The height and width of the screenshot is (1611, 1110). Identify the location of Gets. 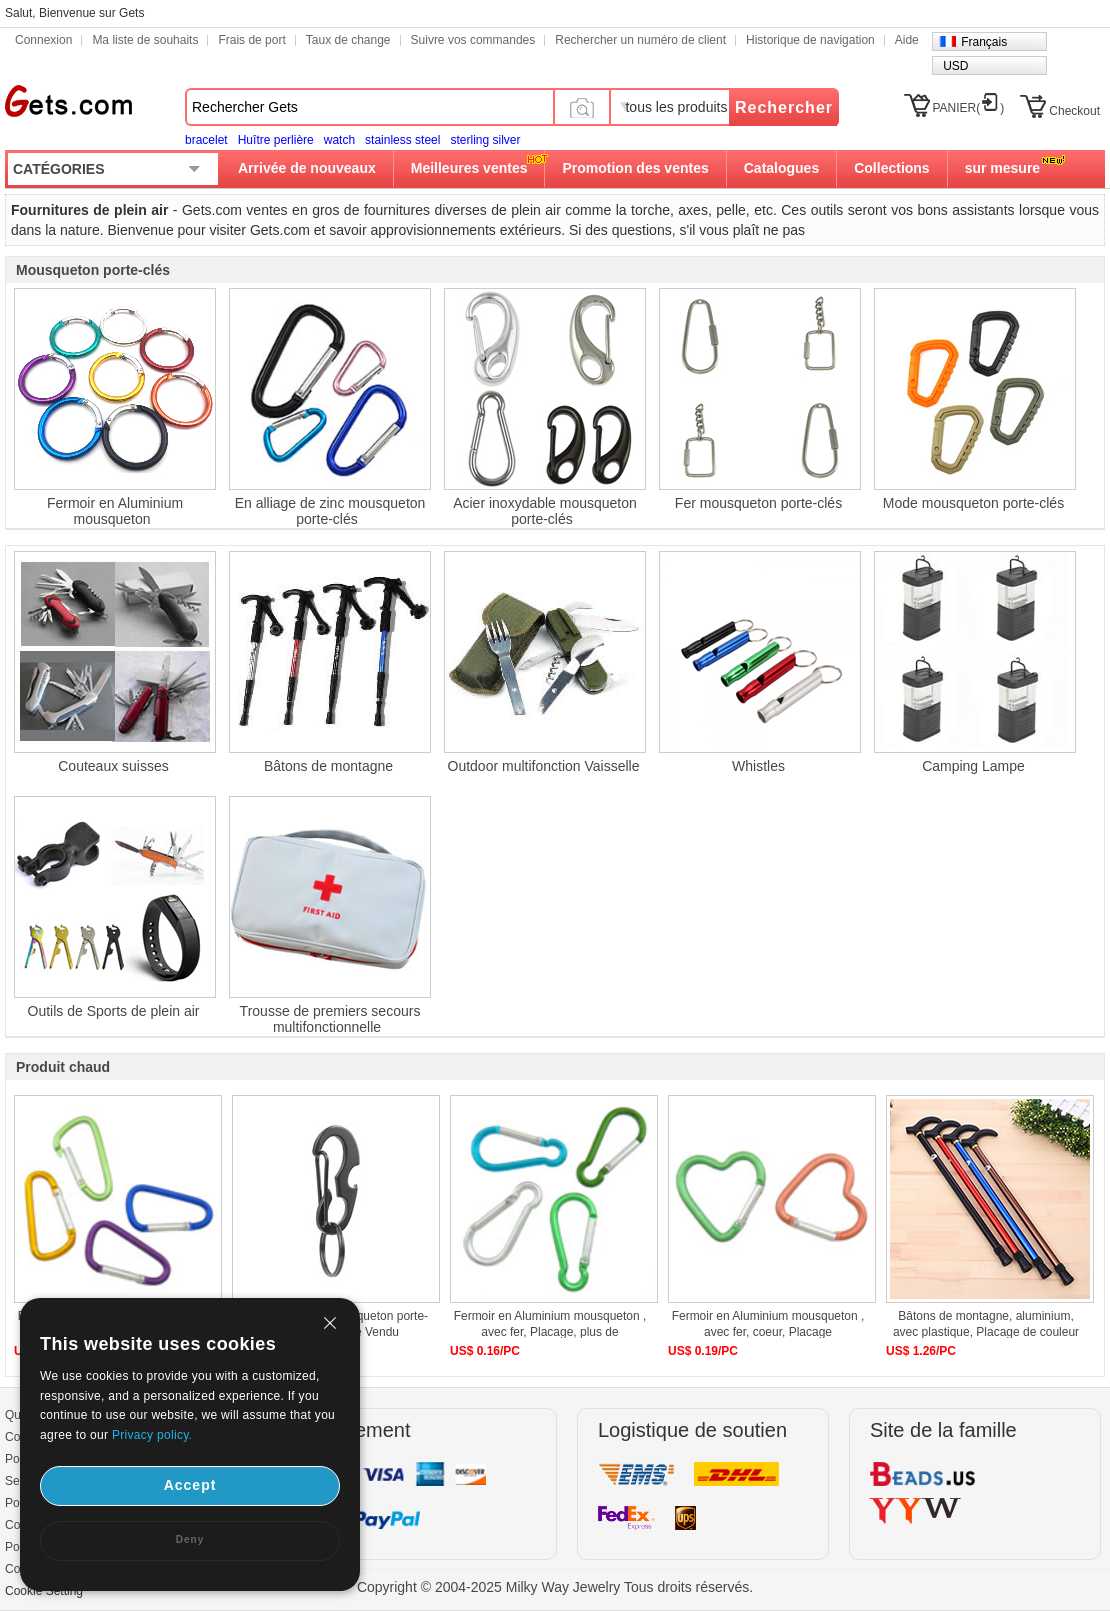
(68, 101).